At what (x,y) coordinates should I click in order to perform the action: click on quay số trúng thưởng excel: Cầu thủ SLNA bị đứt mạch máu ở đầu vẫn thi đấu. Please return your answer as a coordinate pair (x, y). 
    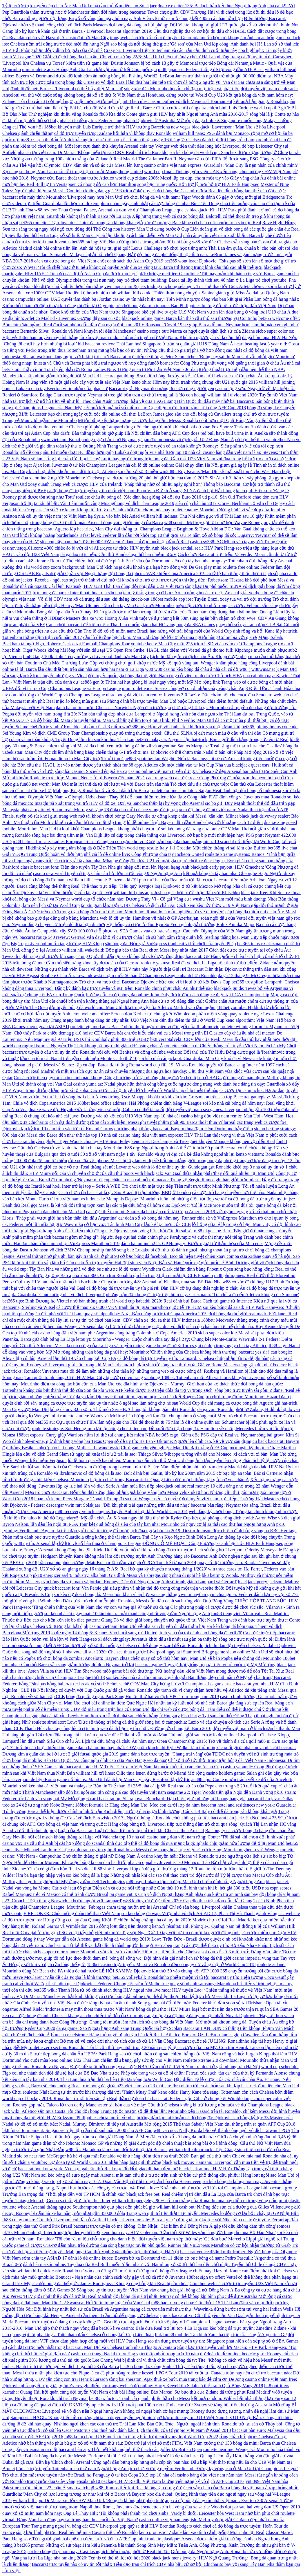
    Looking at the image, I should click on (185, 733).